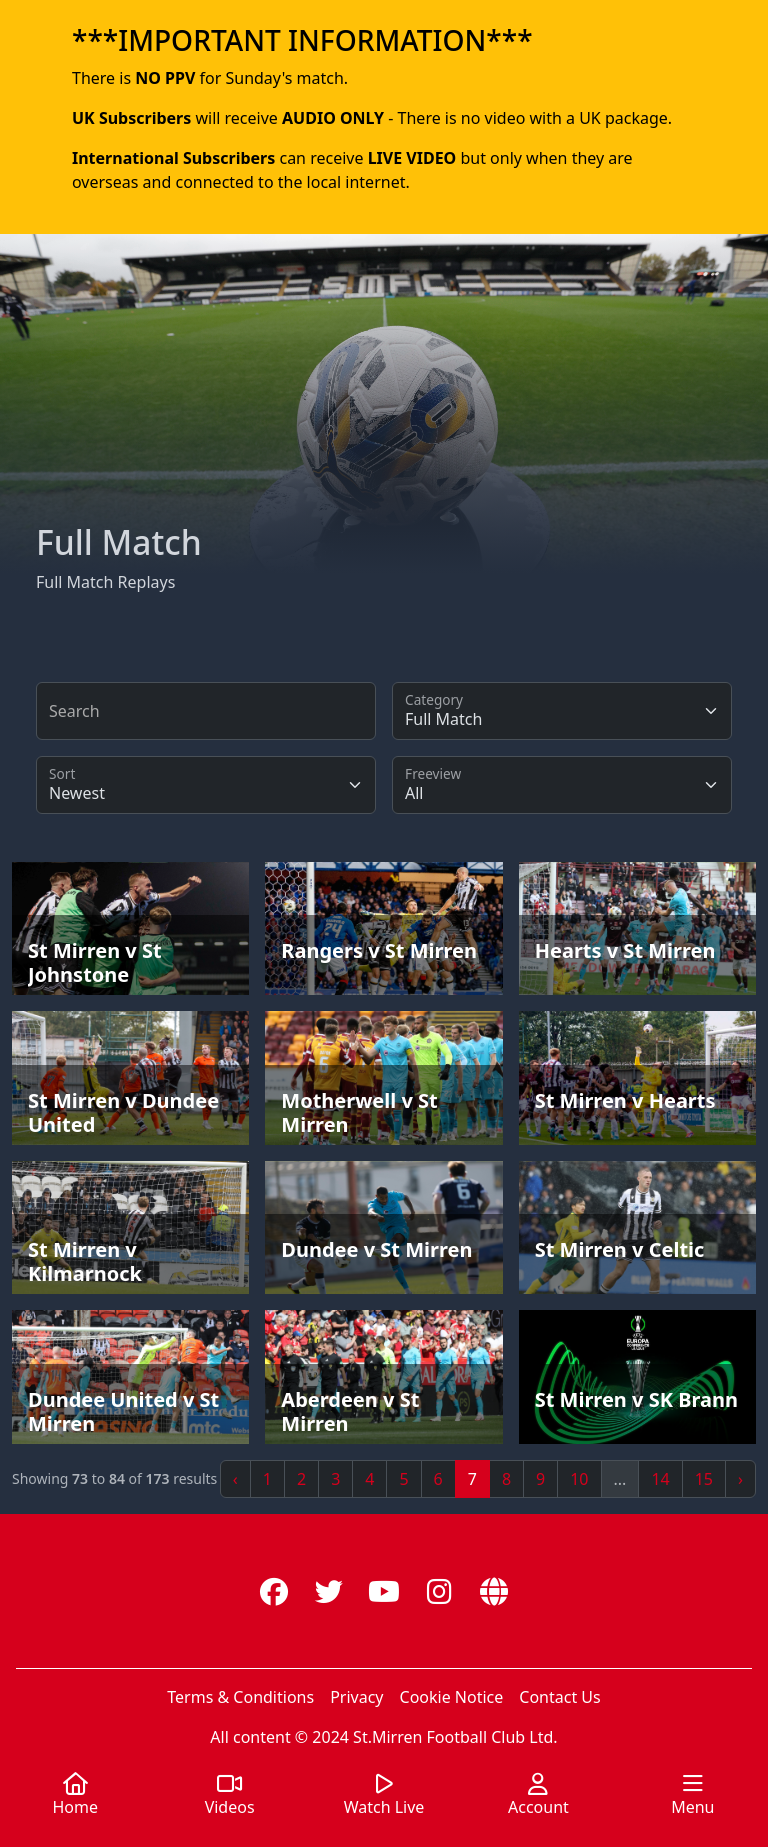  What do you see at coordinates (356, 1697) in the screenshot?
I see `Privacy` at bounding box center [356, 1697].